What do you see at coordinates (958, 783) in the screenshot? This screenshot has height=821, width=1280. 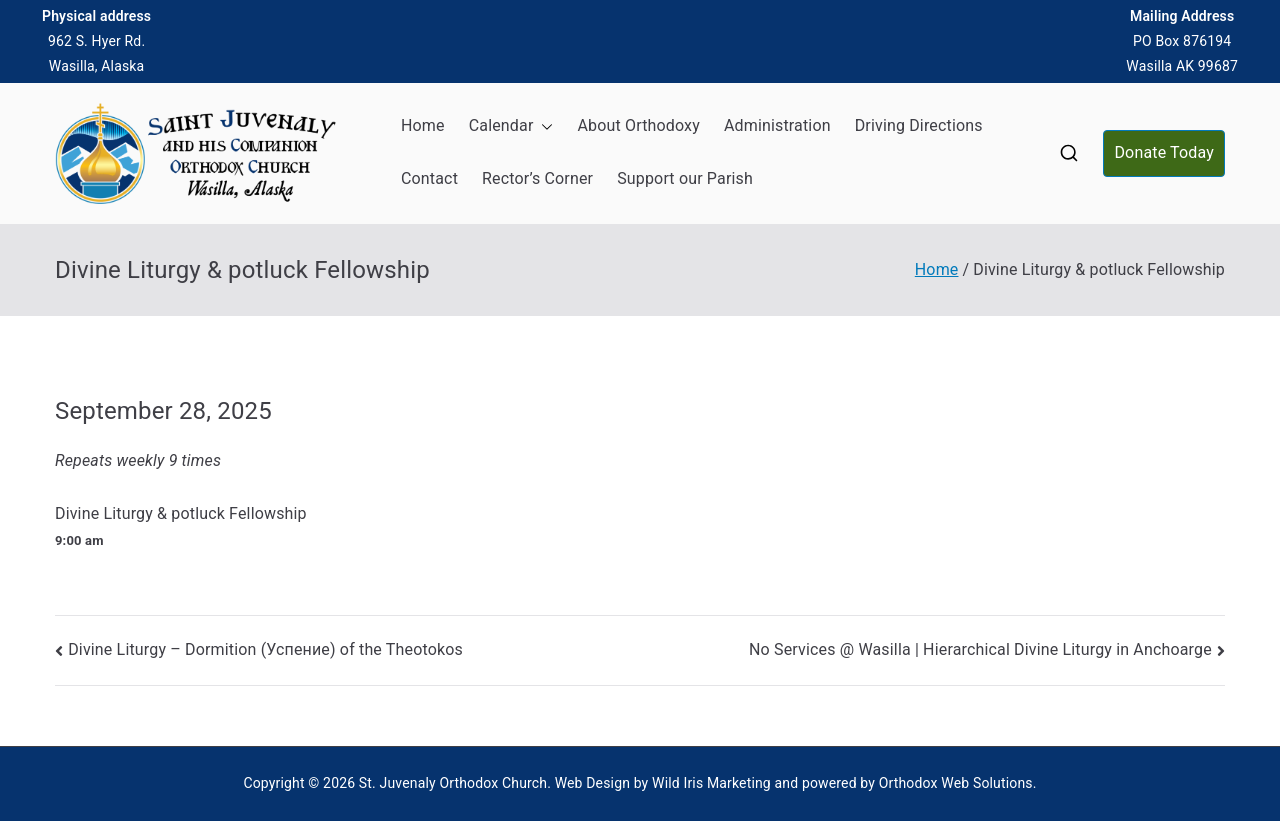 I see `Orthodox Web Solutions.` at bounding box center [958, 783].